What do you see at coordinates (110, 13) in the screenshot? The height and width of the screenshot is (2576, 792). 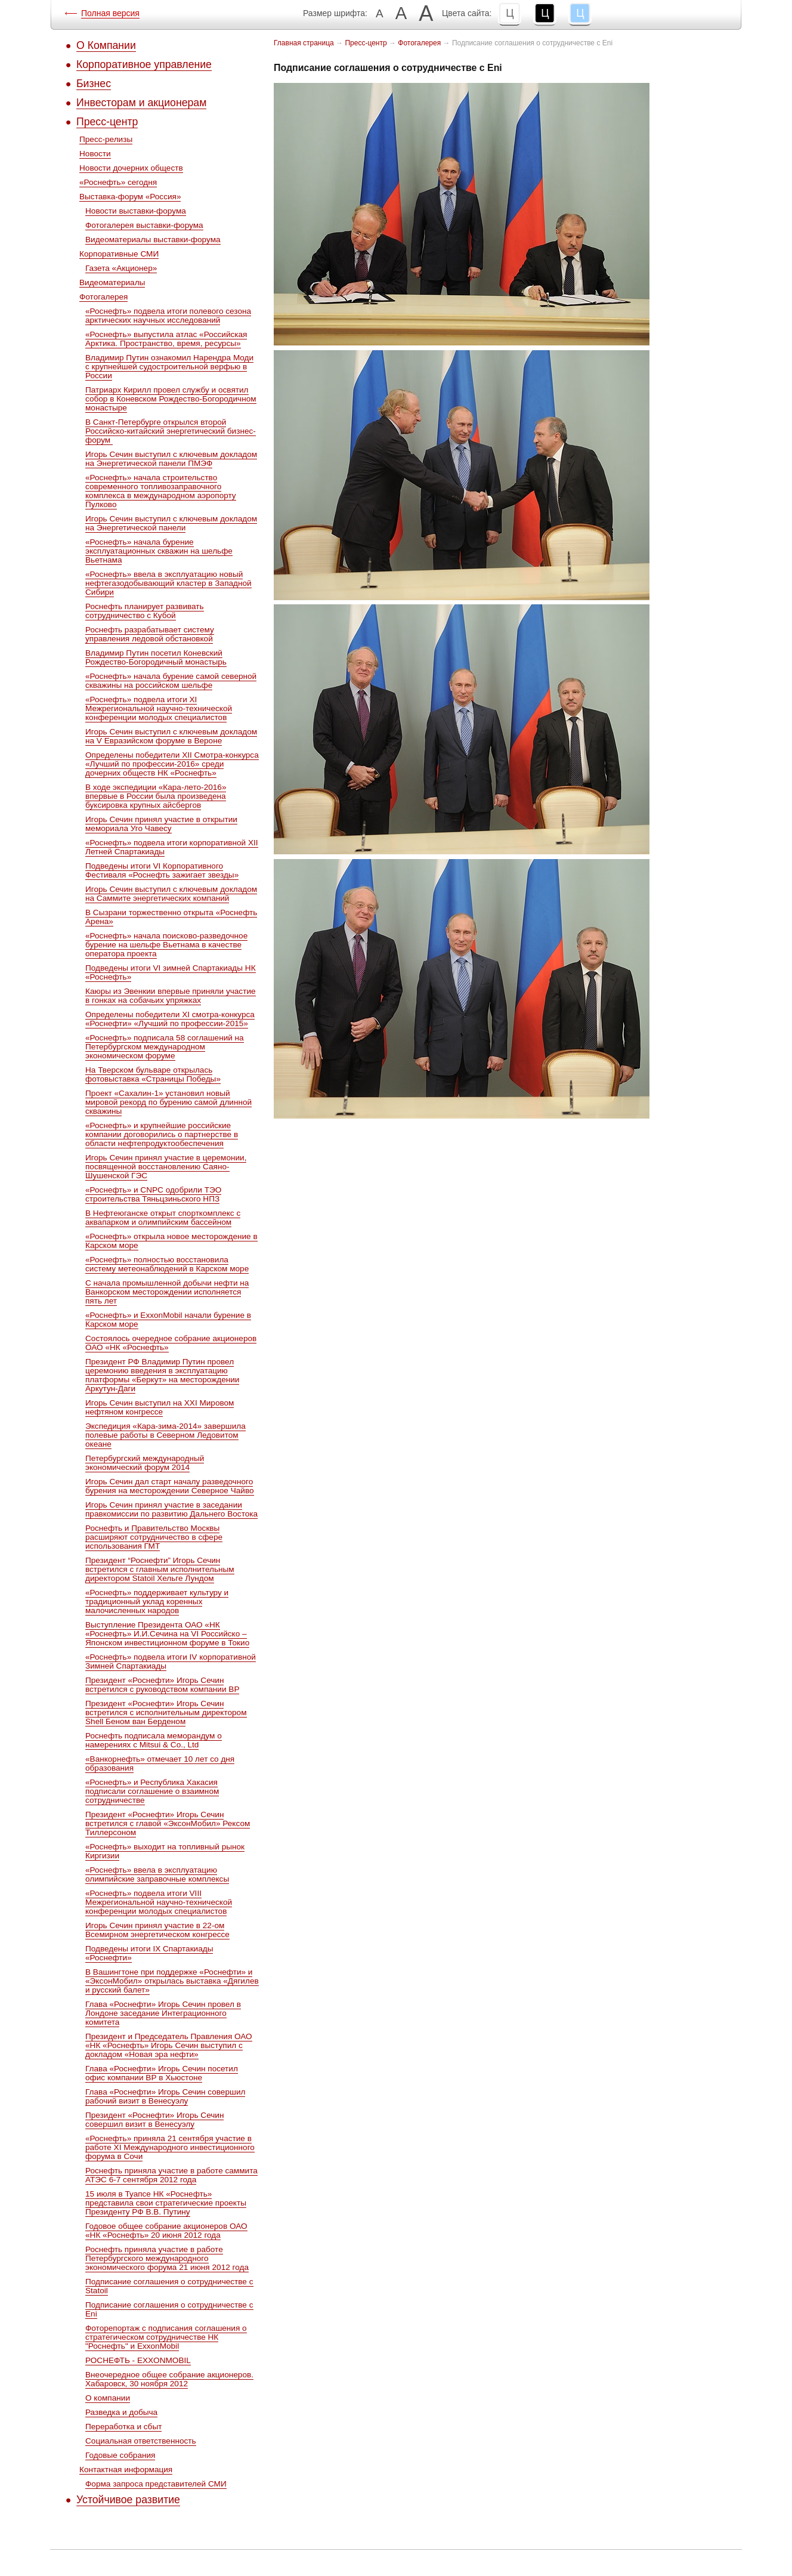 I see `Полная версия` at bounding box center [110, 13].